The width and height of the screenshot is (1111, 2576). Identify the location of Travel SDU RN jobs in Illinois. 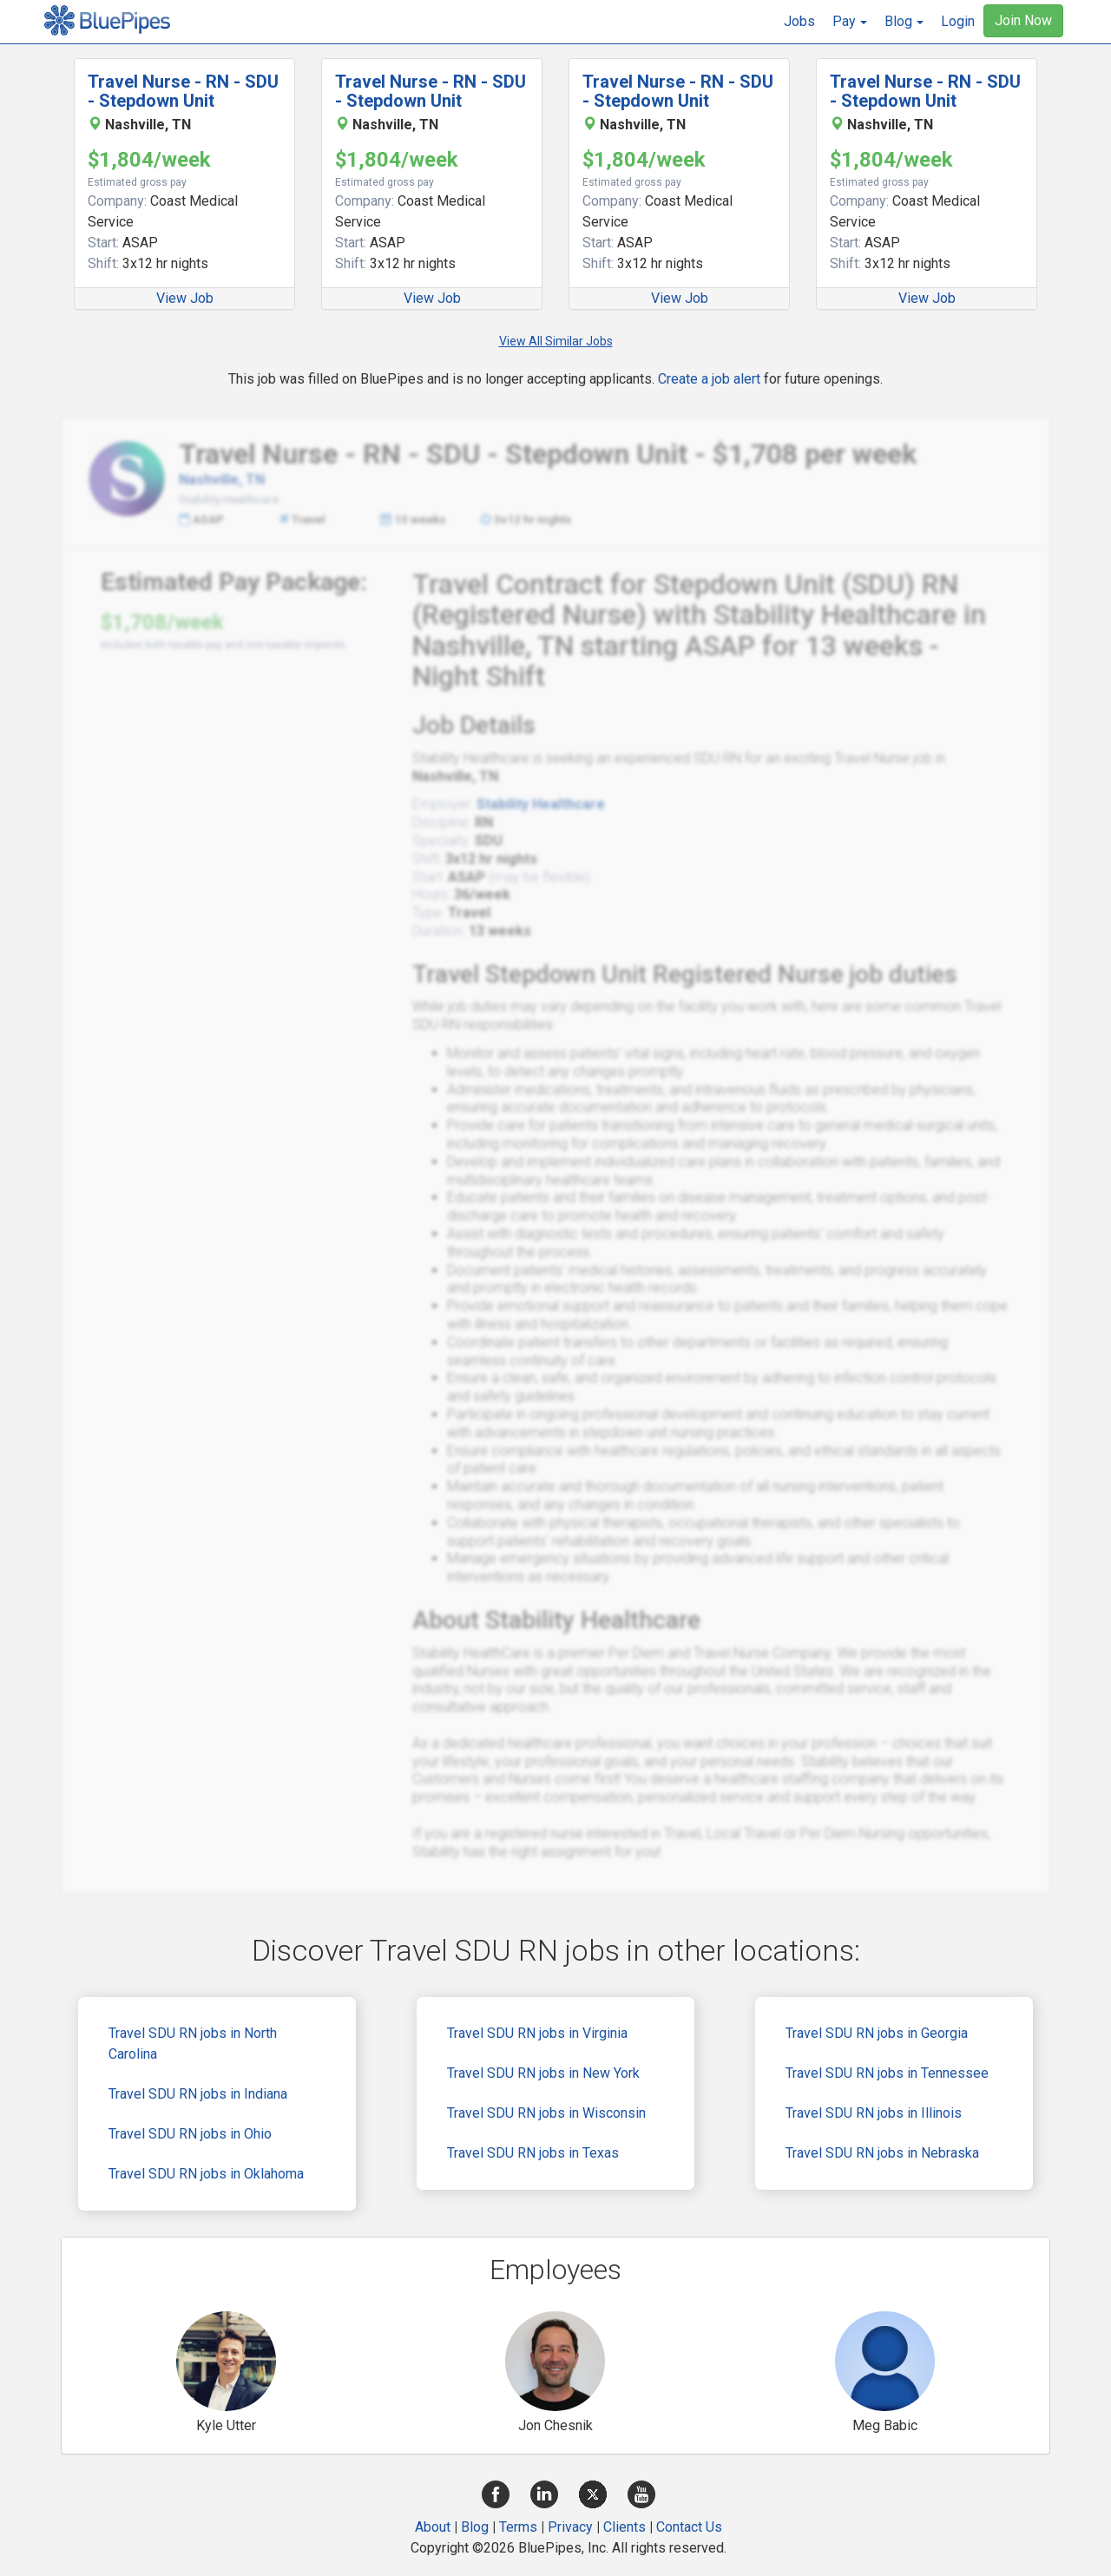
(874, 2113).